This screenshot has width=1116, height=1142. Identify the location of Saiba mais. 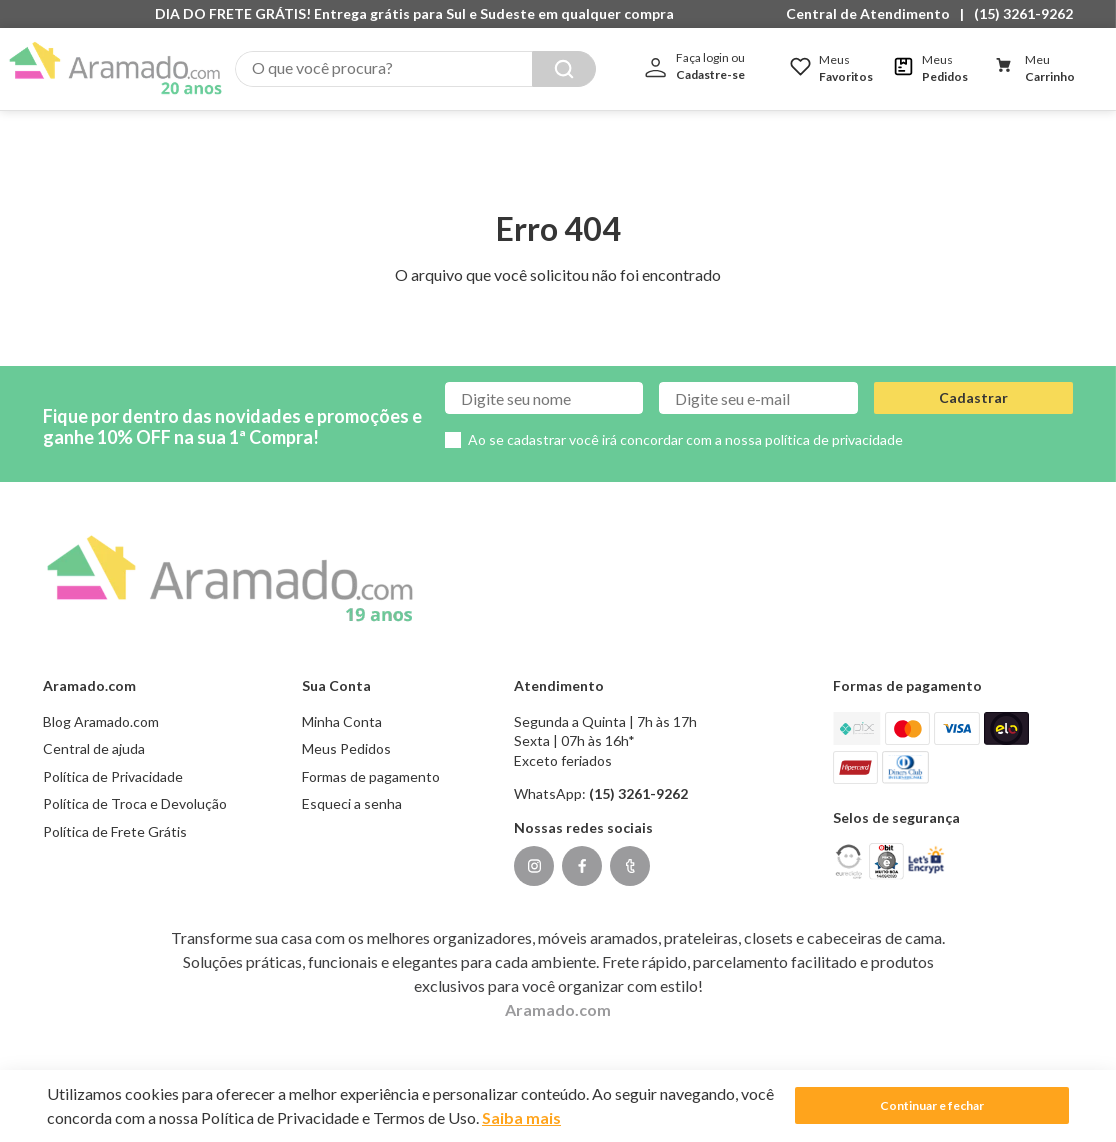
(521, 1117).